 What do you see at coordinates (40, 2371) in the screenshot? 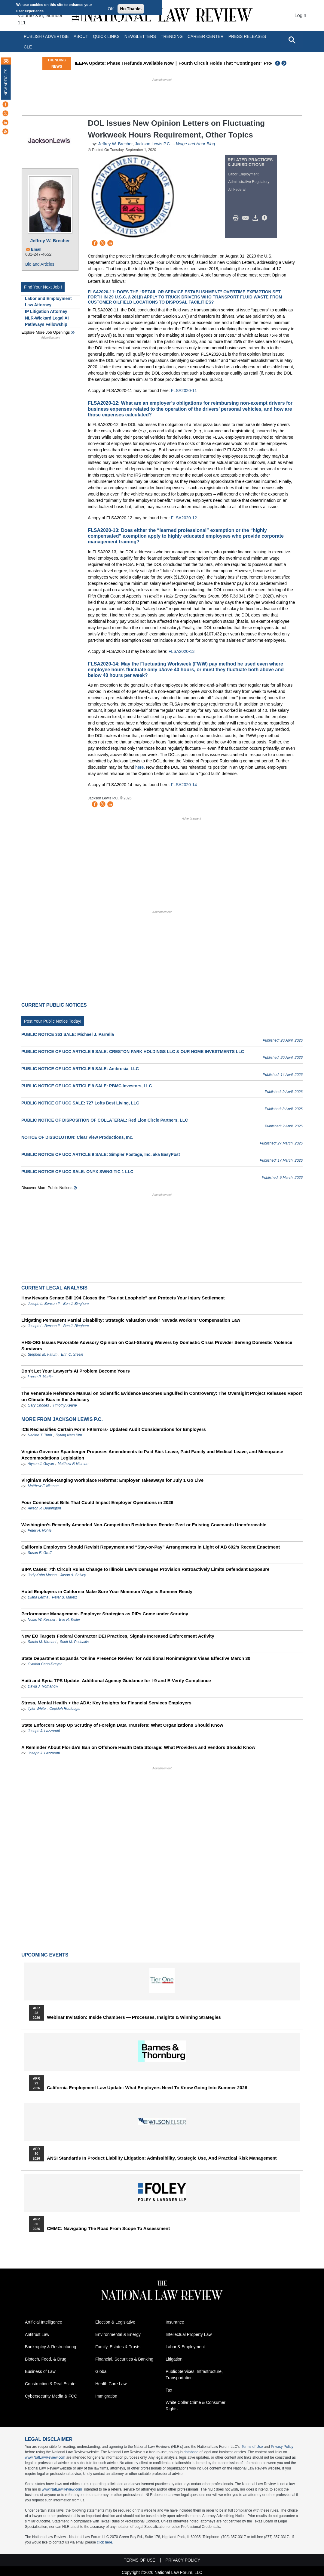
I see `Business of Law` at bounding box center [40, 2371].